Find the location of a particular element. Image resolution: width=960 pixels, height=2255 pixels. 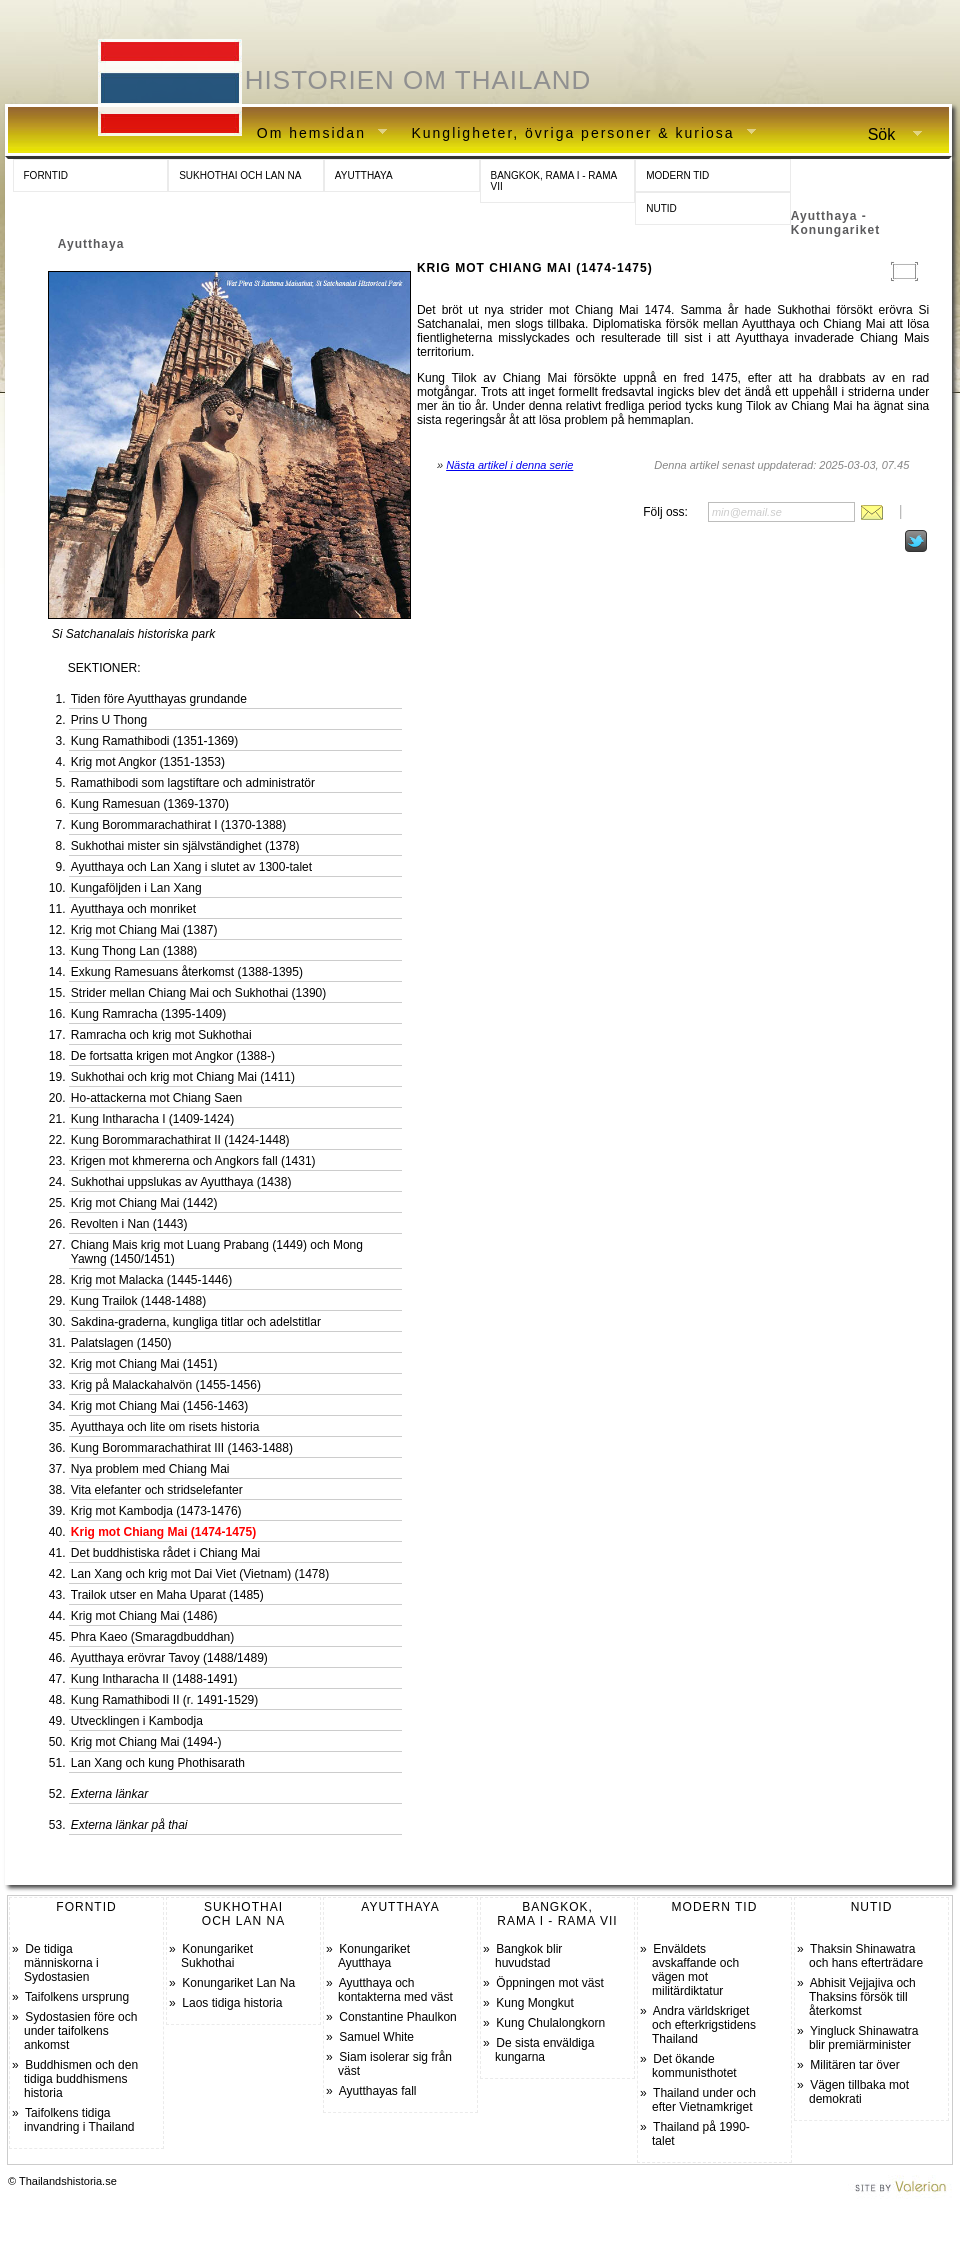

Krig mot Chiang Mai (1442) is located at coordinates (144, 1203).